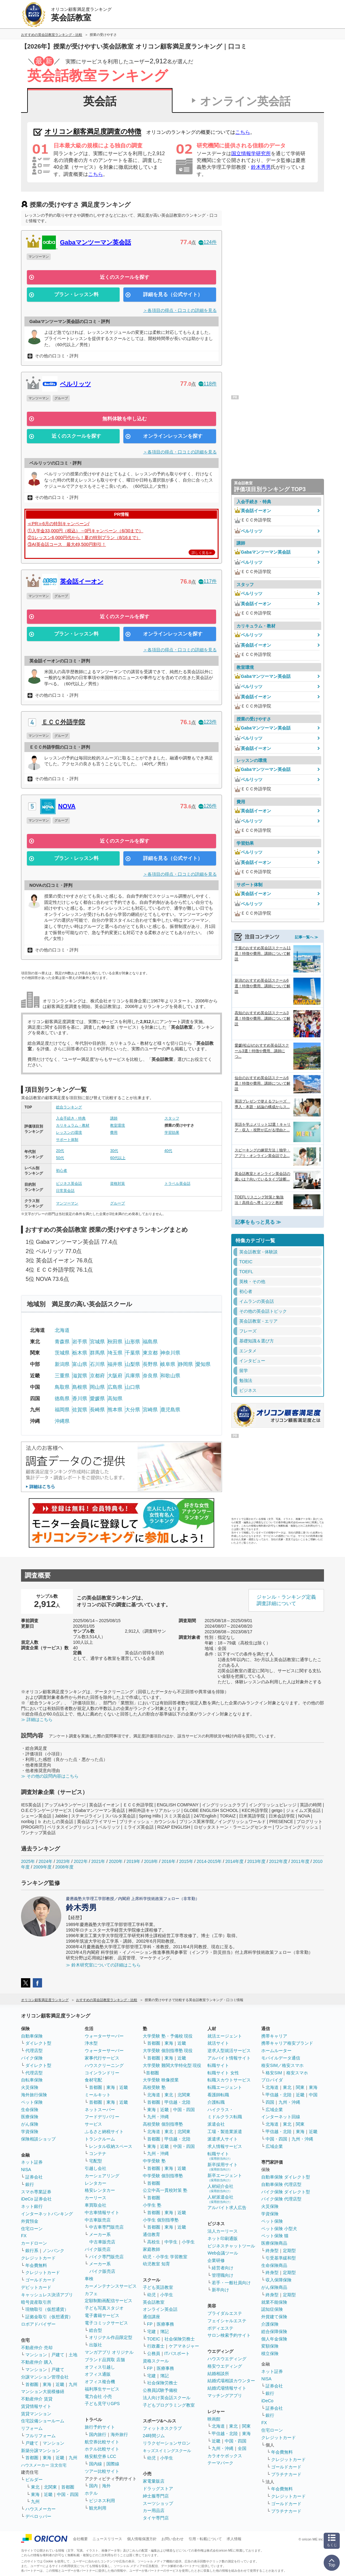  I want to click on 三重県, so click(62, 1375).